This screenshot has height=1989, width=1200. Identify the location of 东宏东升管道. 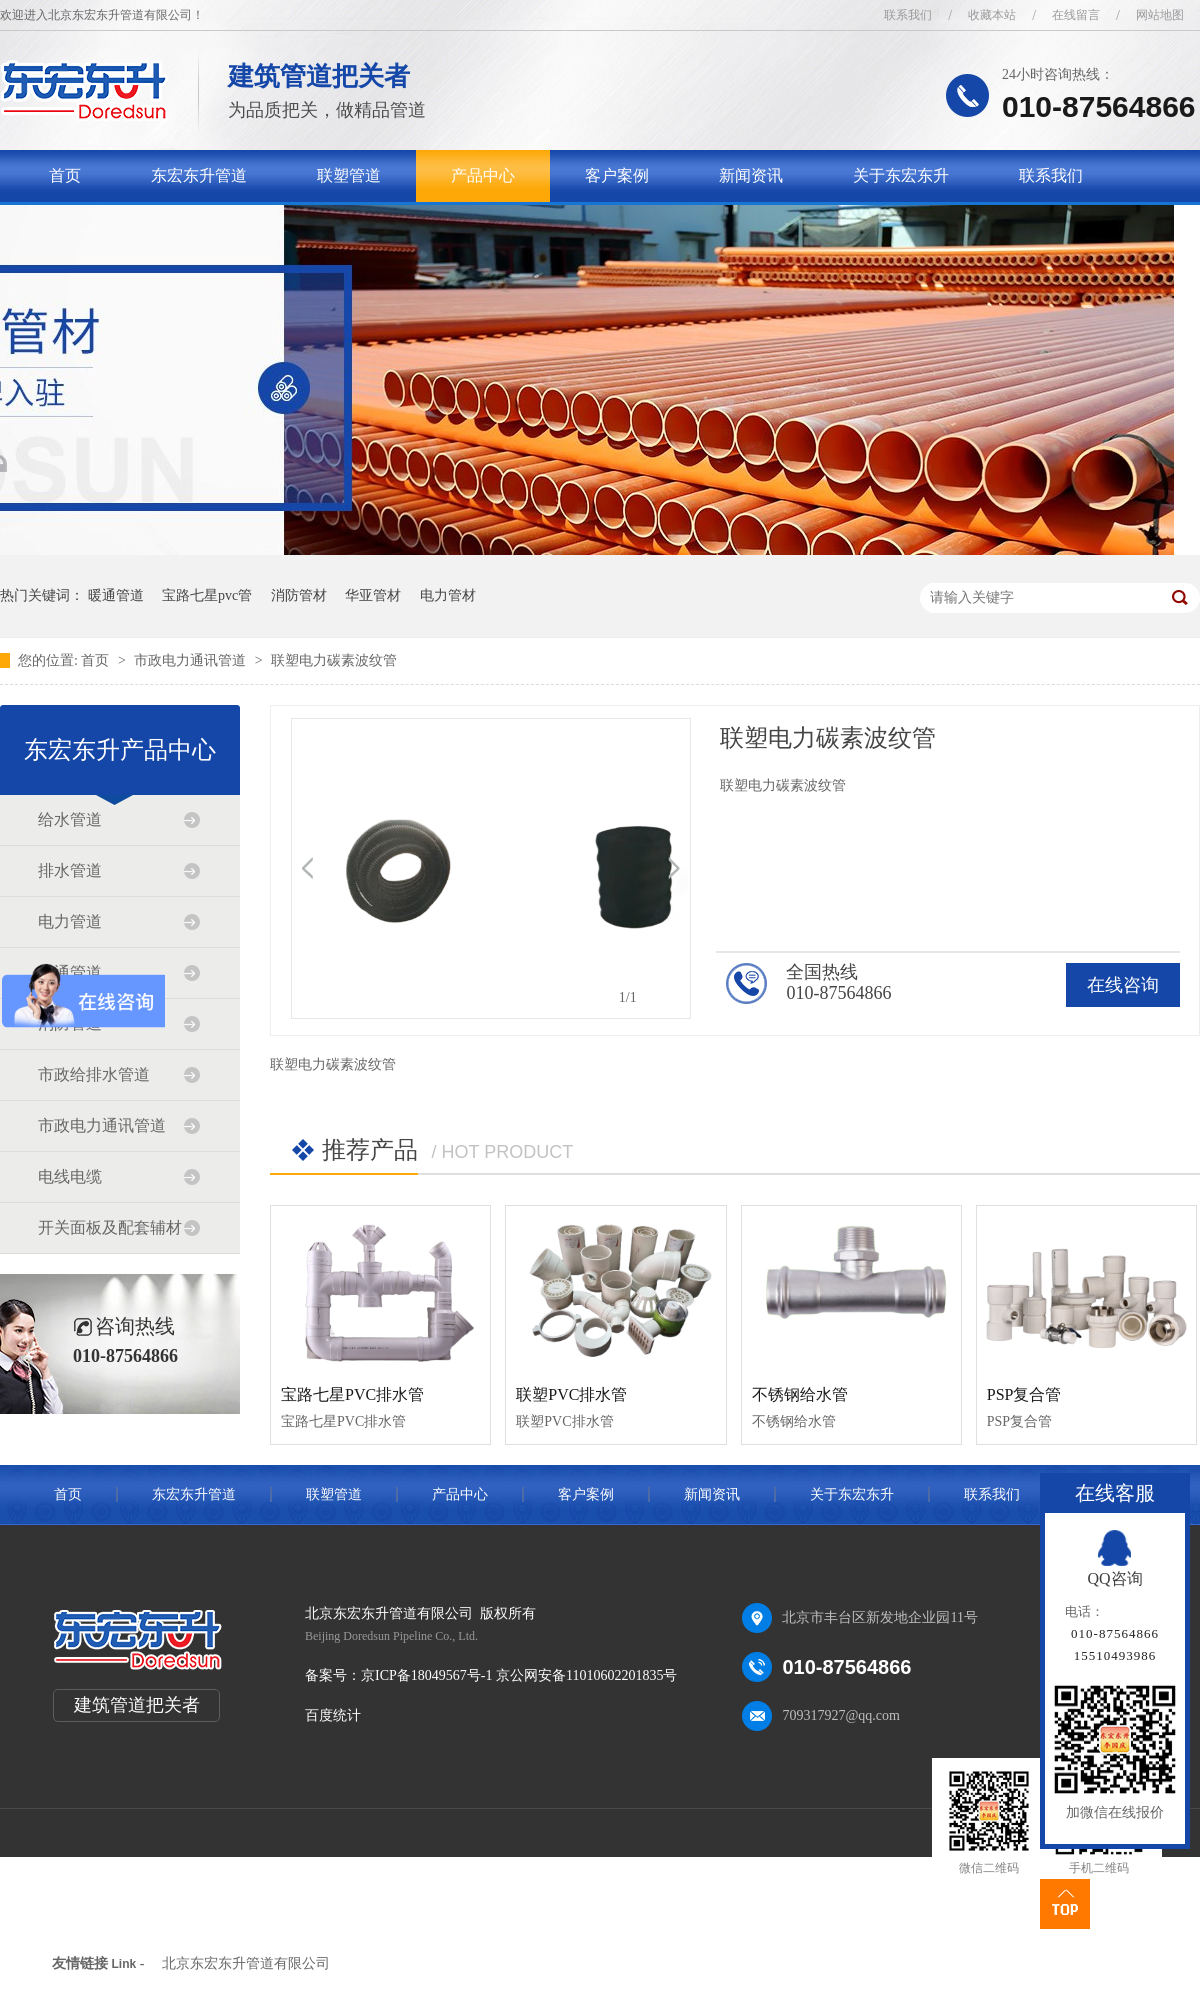
(199, 175).